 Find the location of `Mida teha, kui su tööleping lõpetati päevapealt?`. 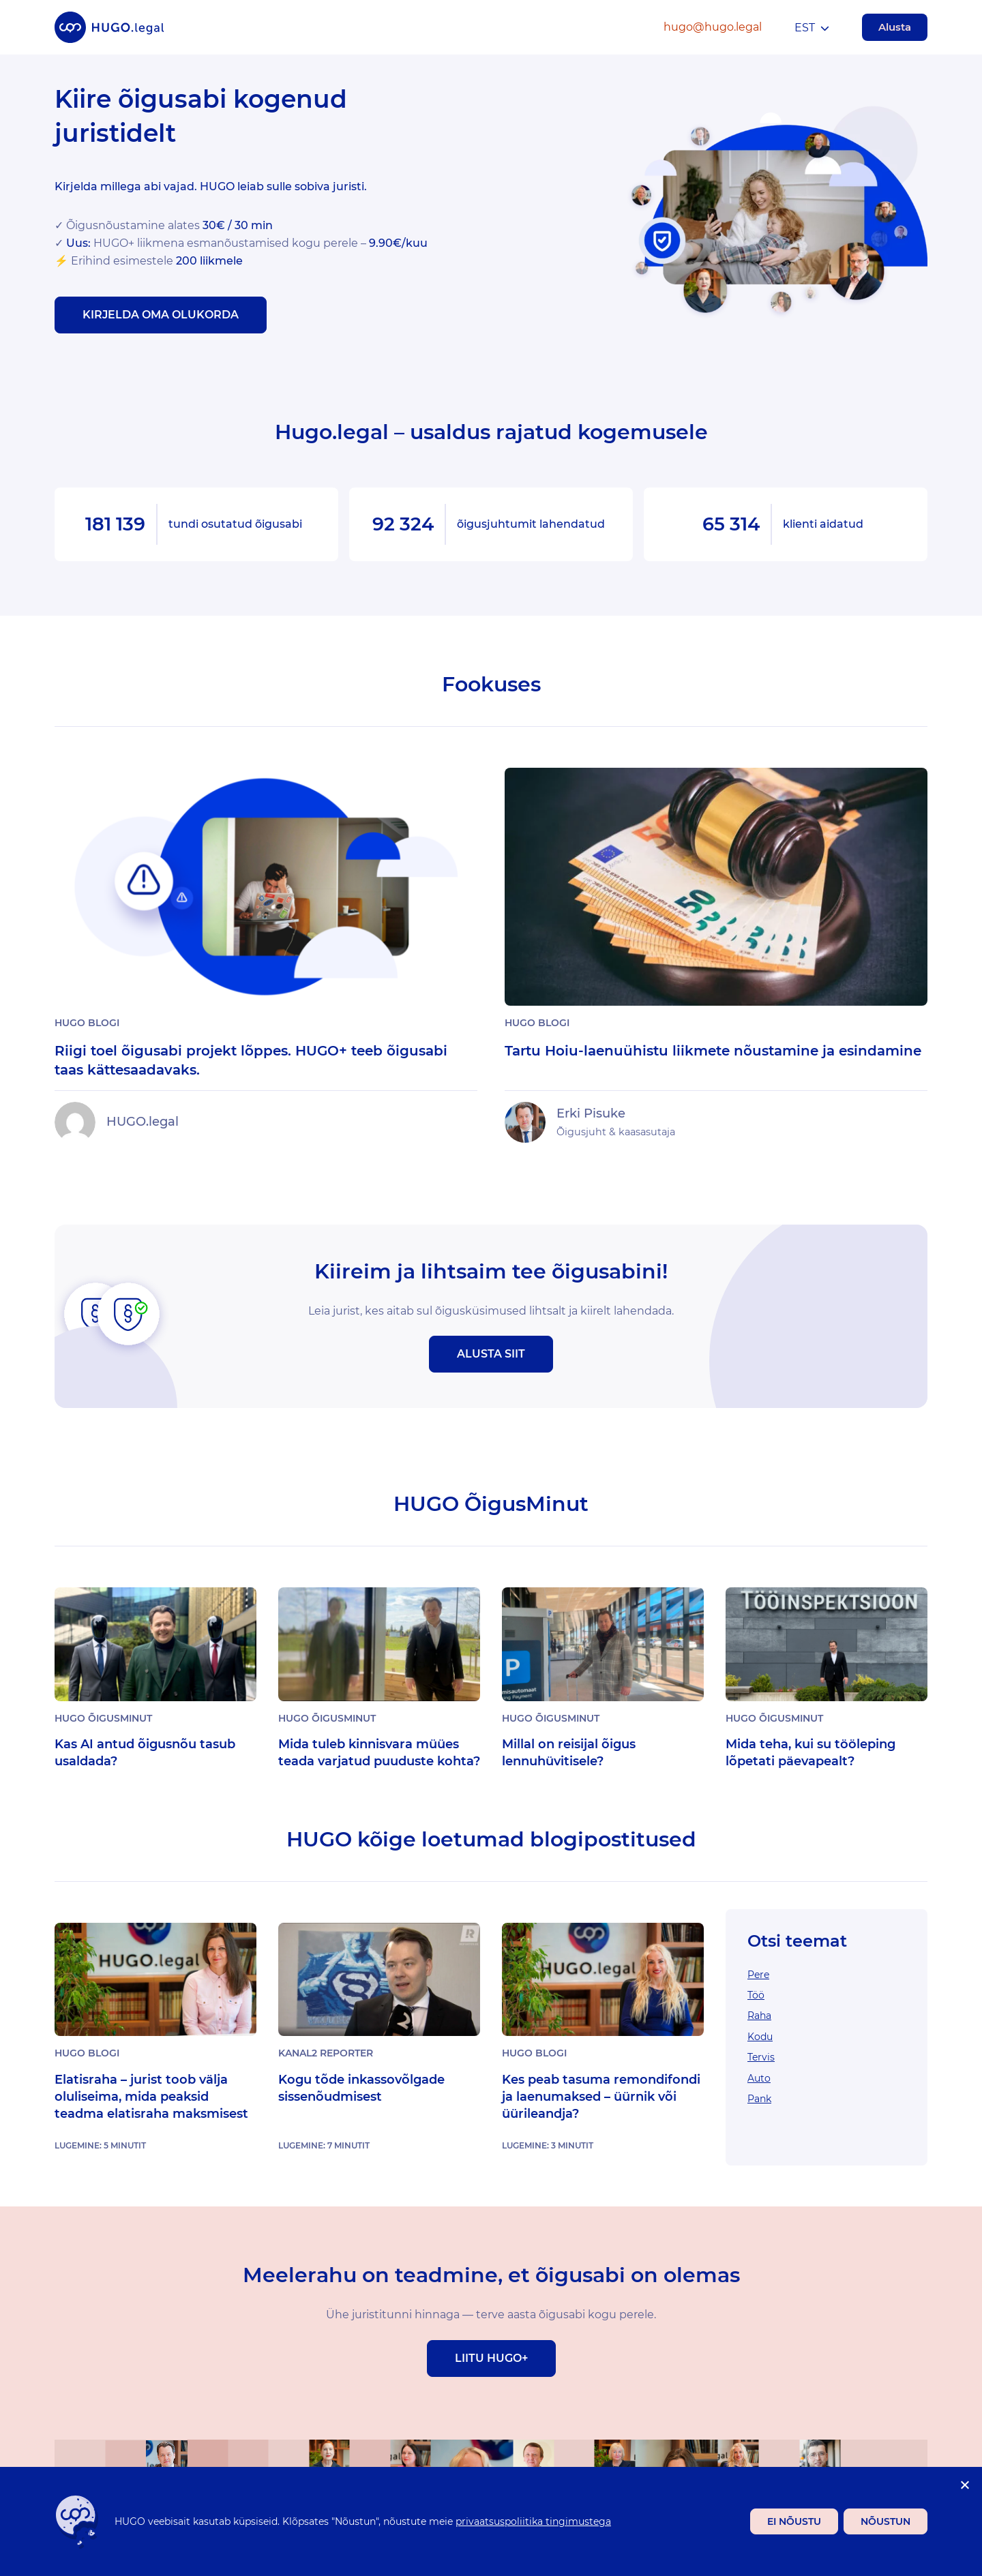

Mida teha, kui su tööleping lõpetati päevapealt? is located at coordinates (810, 1753).